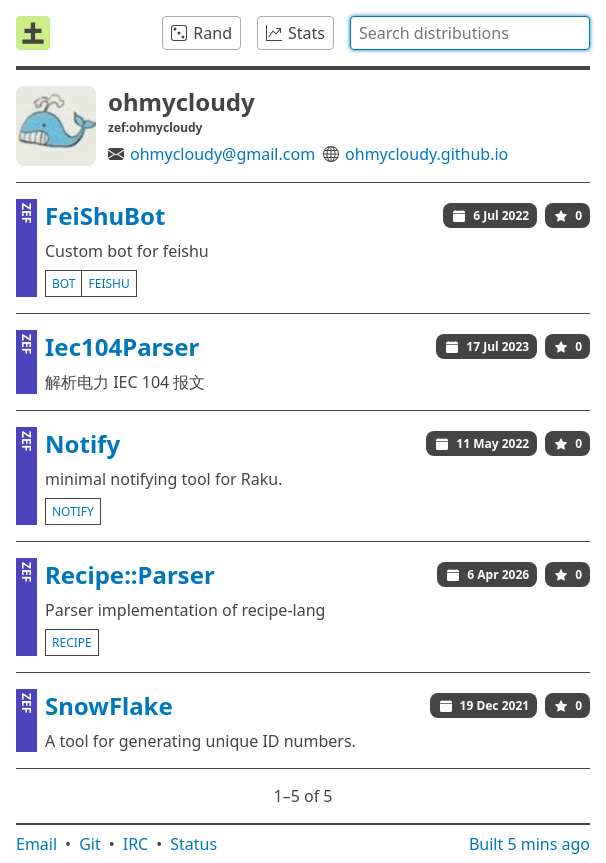  Describe the element at coordinates (73, 511) in the screenshot. I see `notify` at that location.